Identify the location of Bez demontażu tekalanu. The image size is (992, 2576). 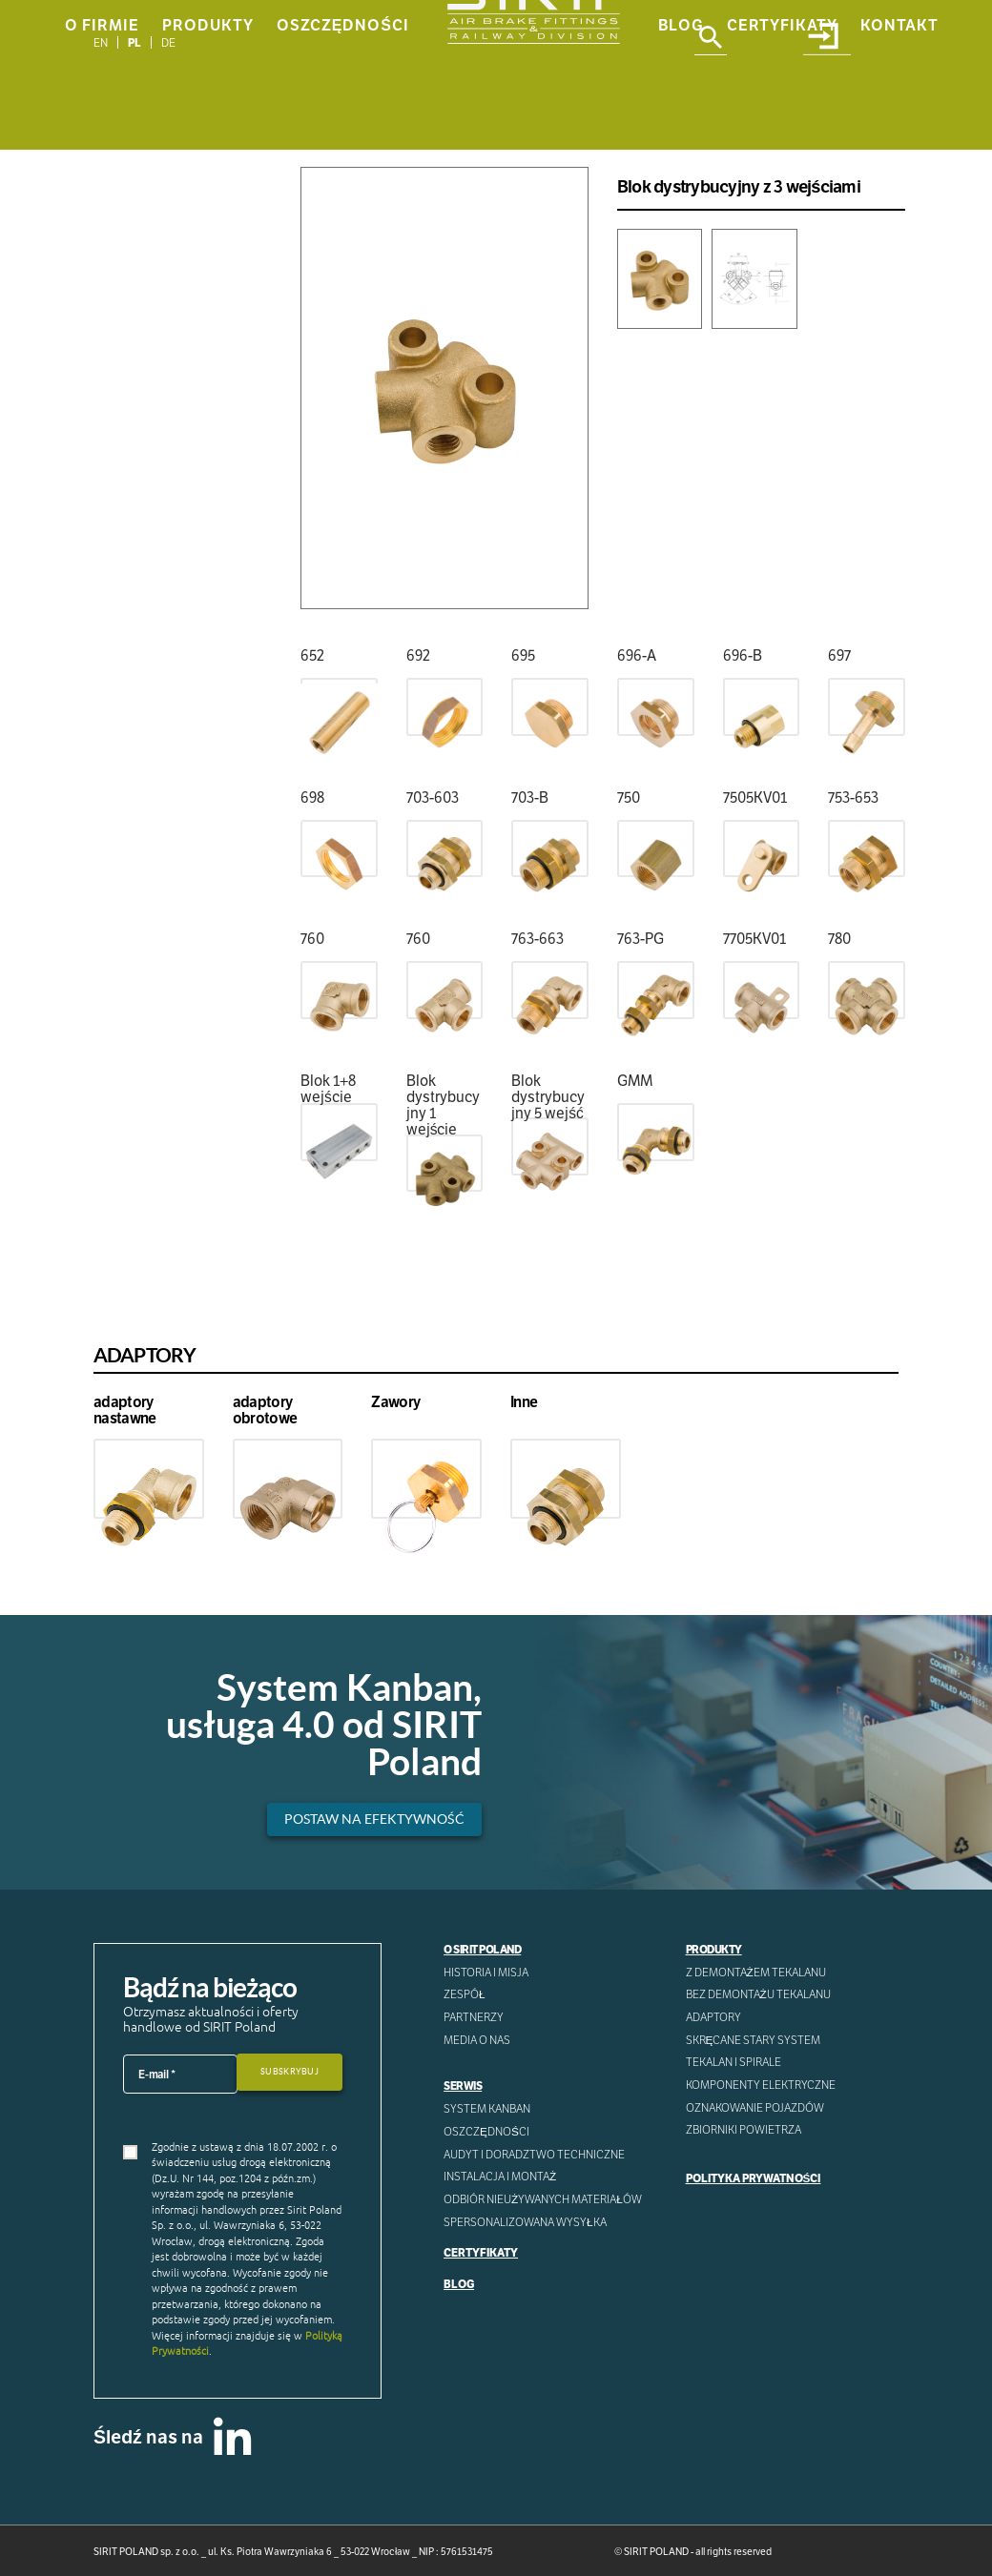
(758, 1994).